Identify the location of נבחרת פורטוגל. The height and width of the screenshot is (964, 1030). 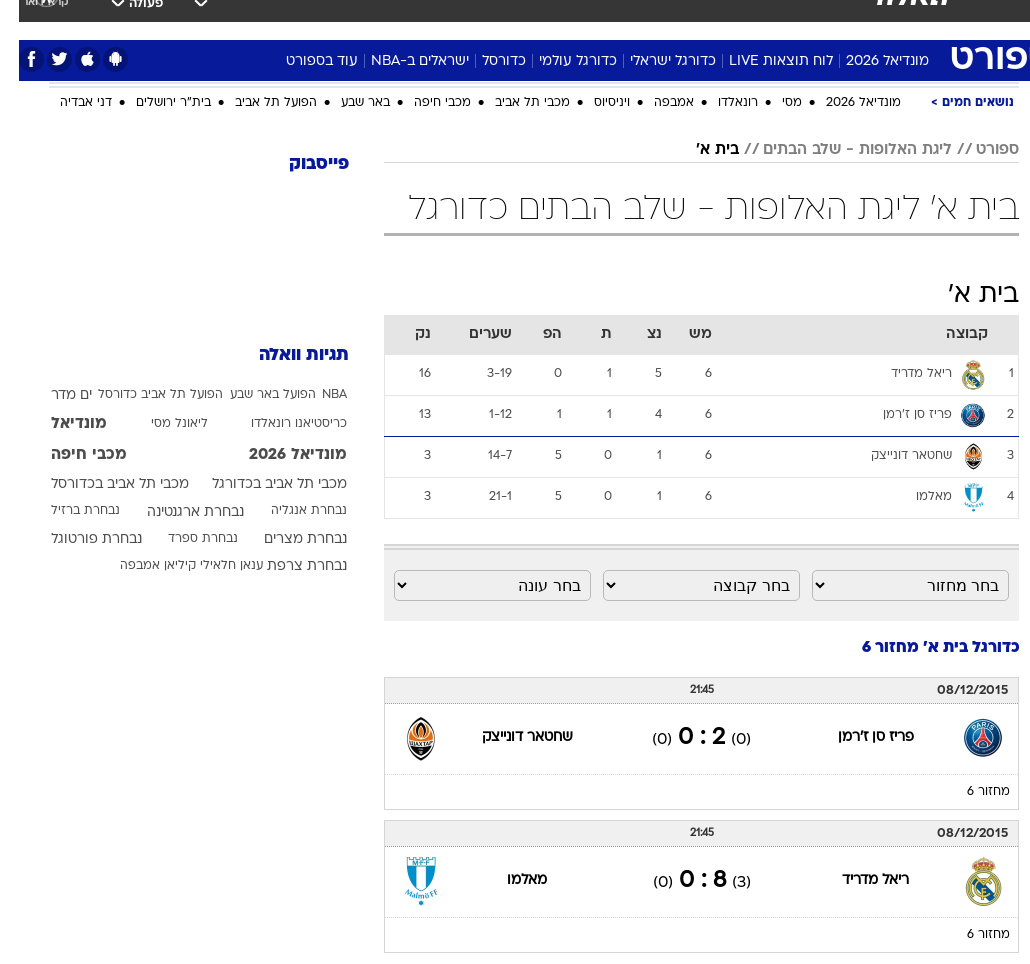
(77, 539).